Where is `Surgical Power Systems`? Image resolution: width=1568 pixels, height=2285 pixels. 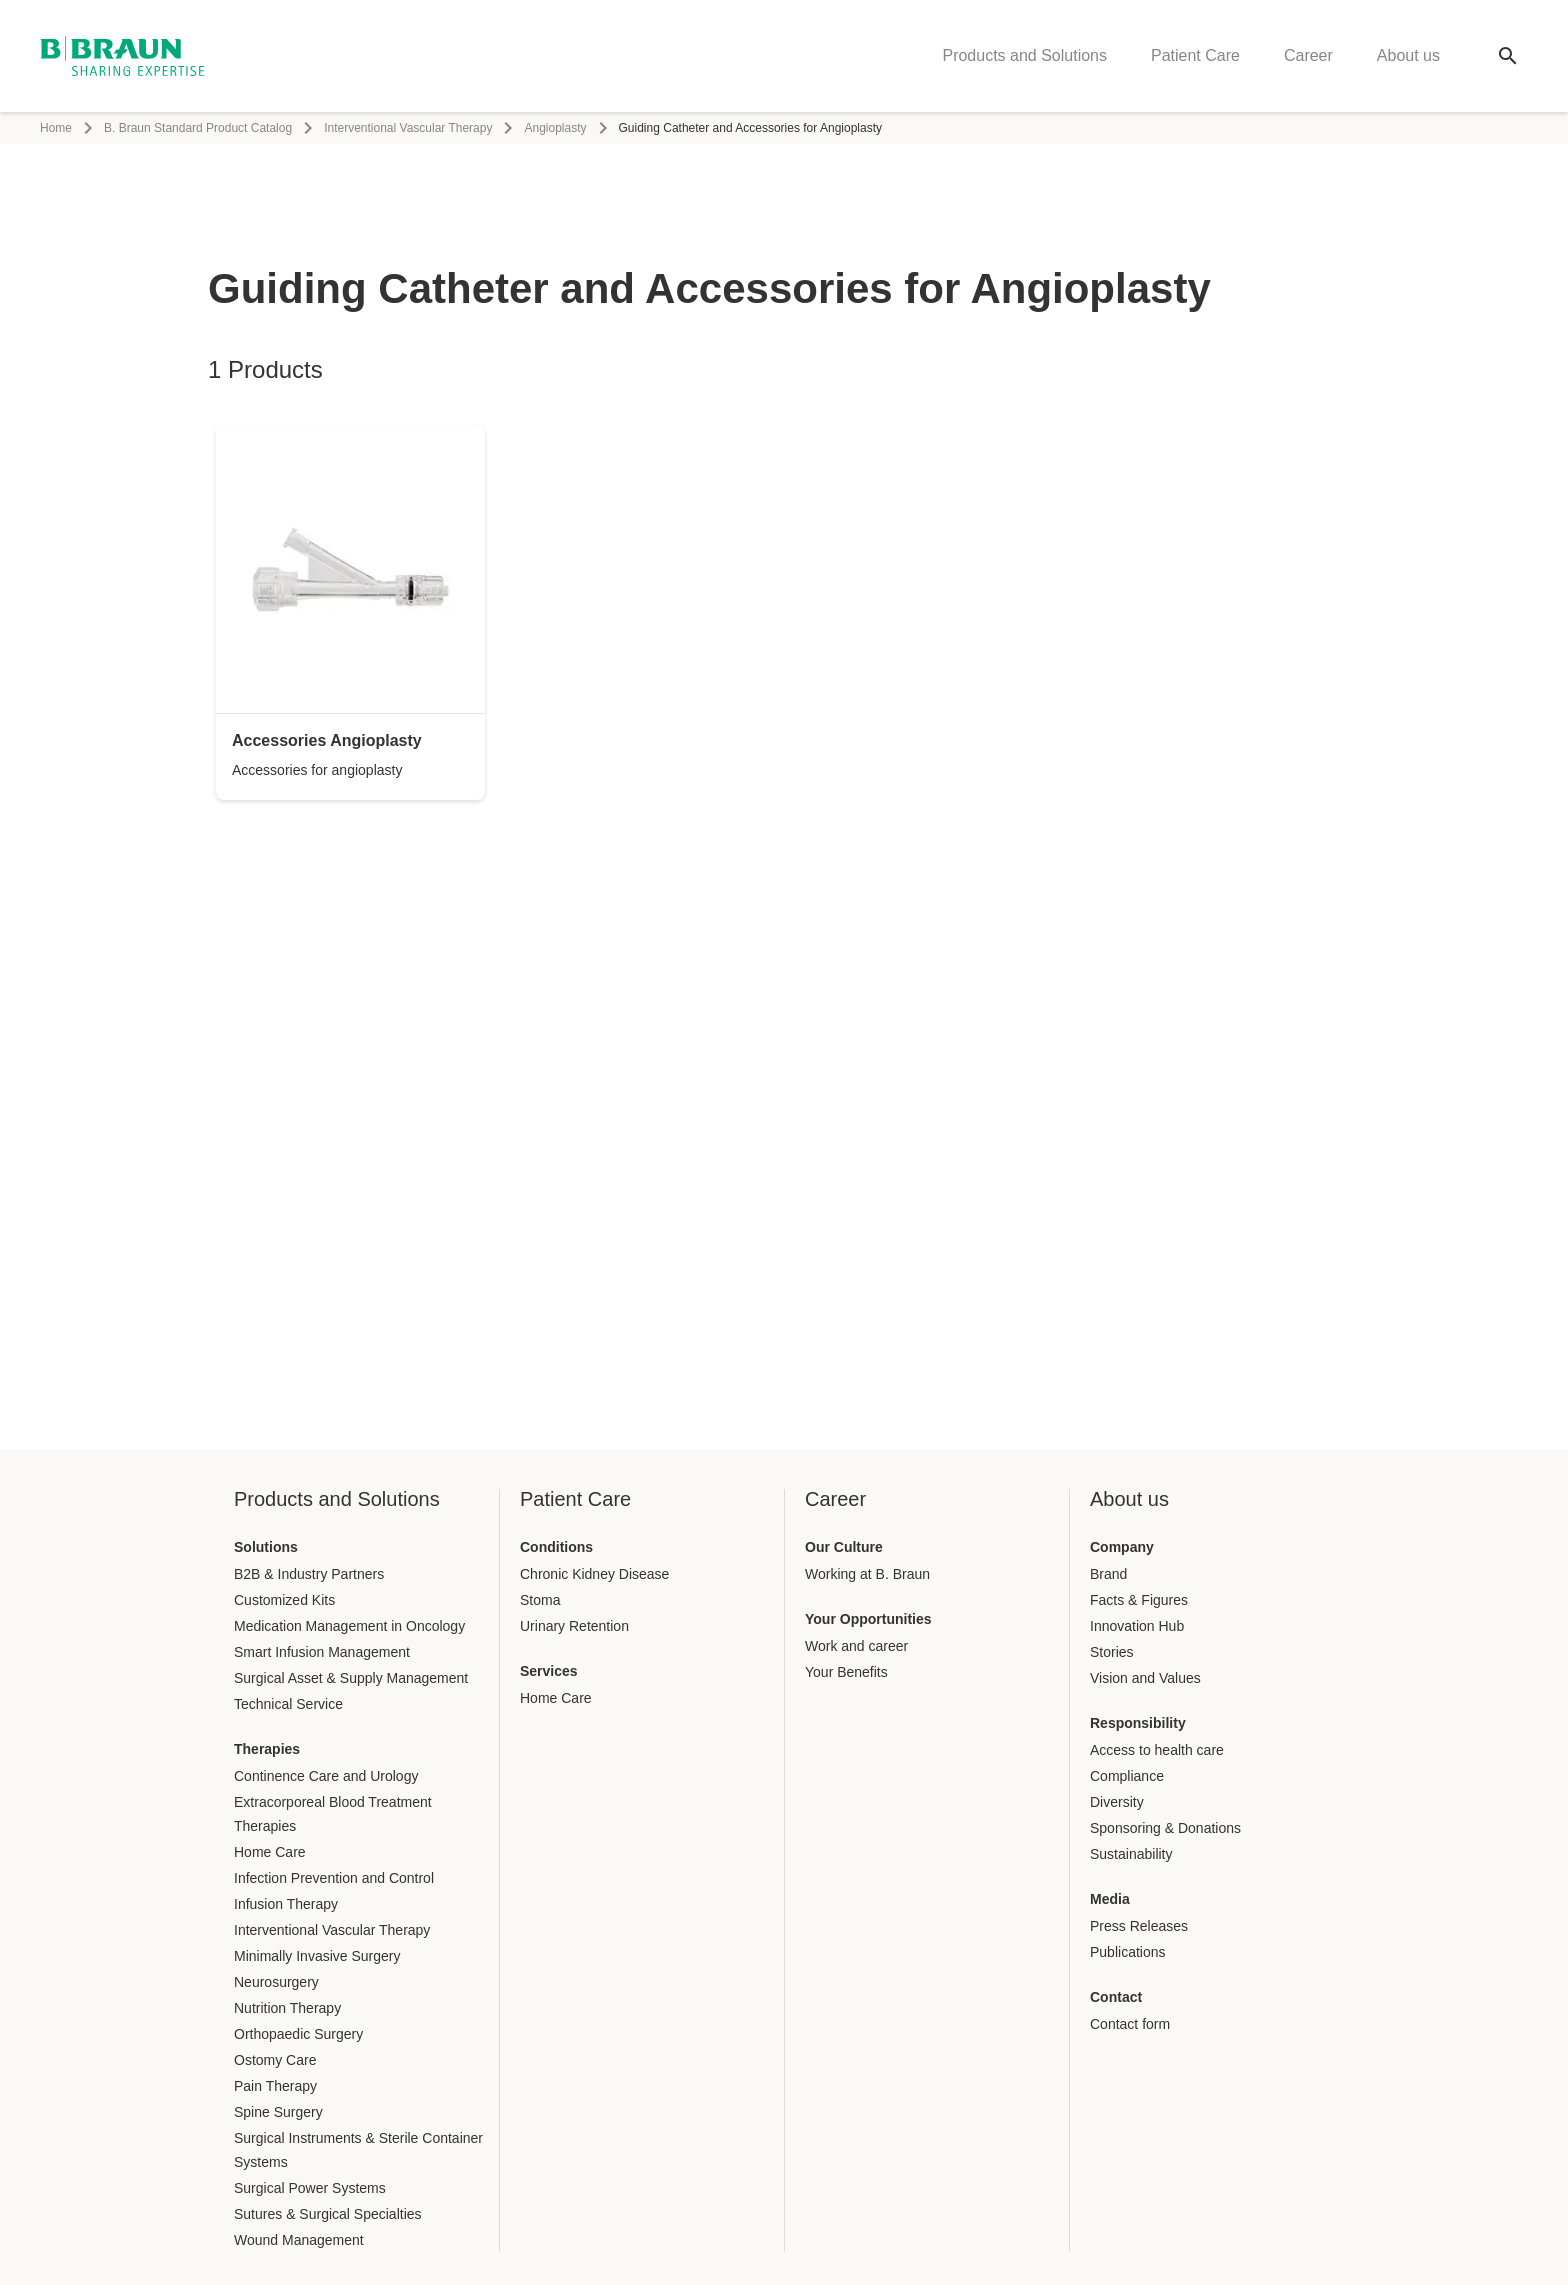
Surgical Power Systems is located at coordinates (310, 2188).